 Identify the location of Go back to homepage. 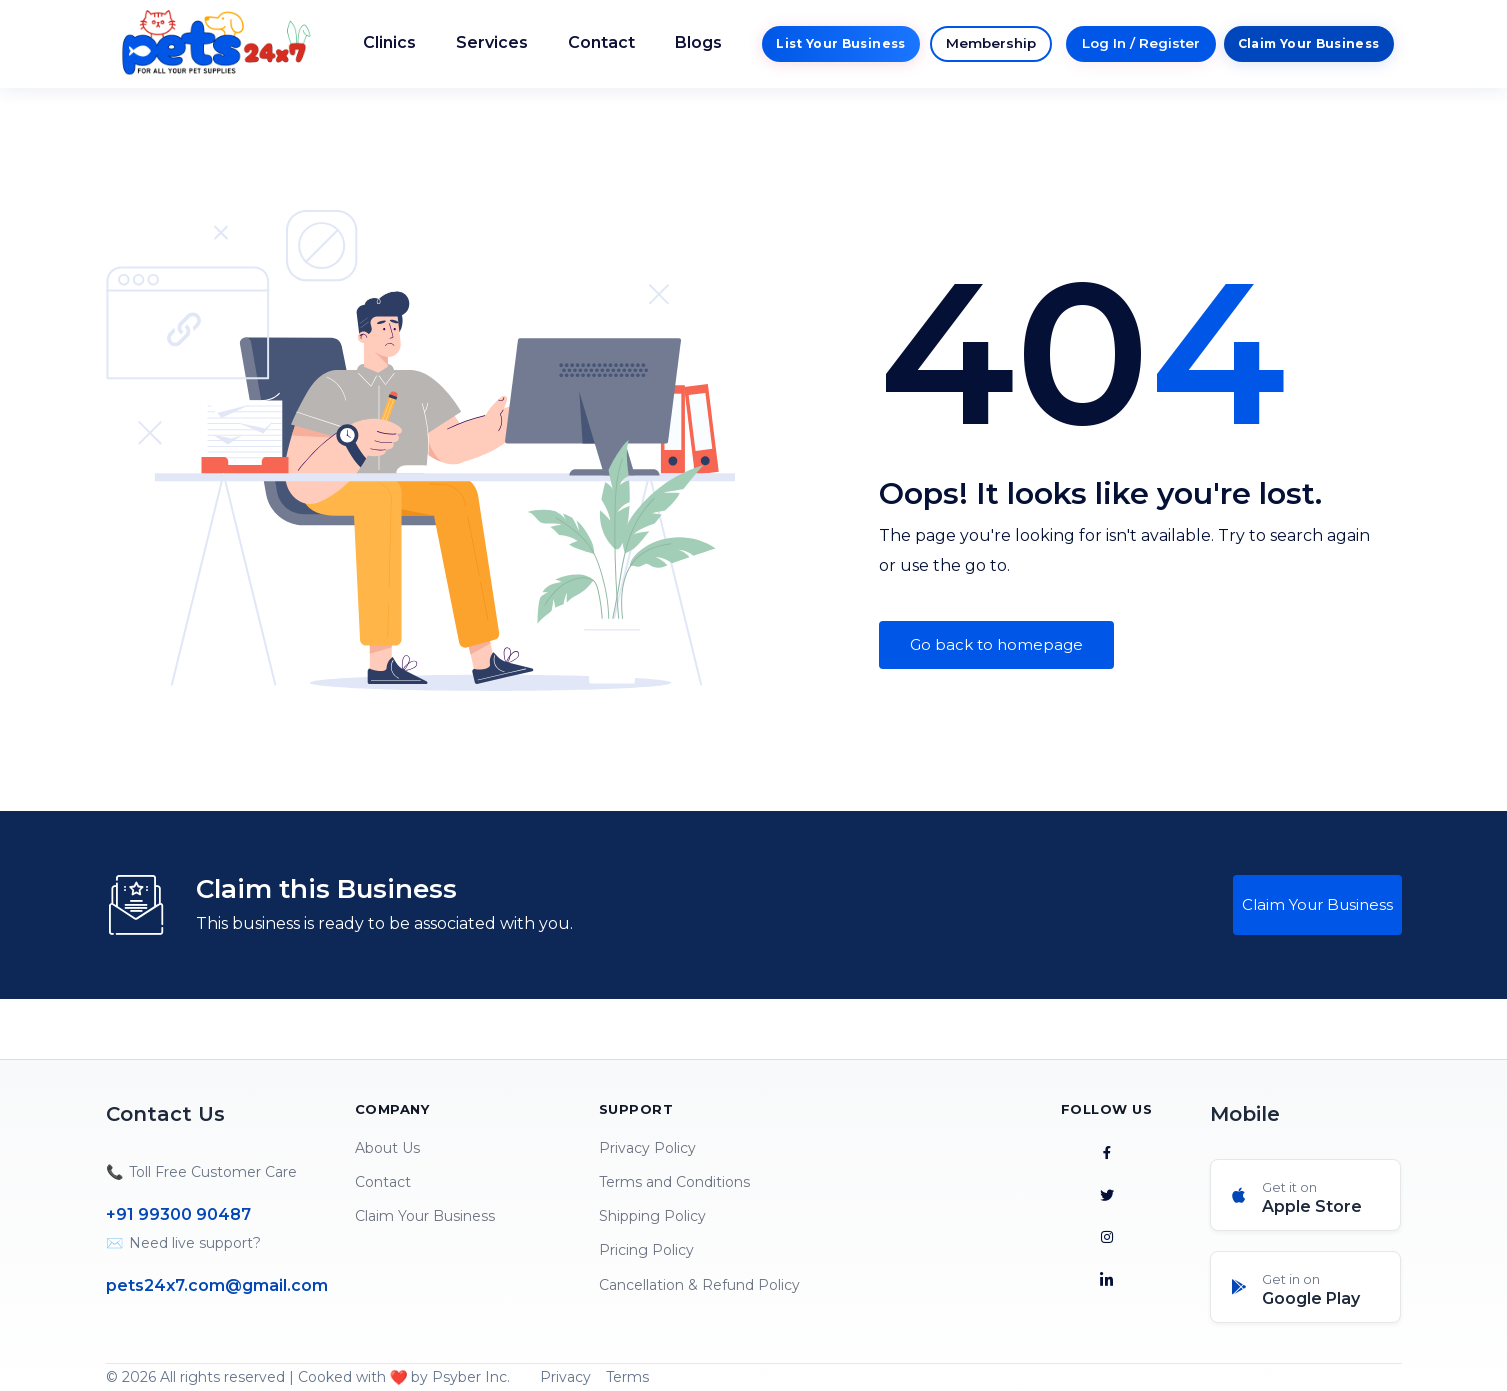
(996, 644).